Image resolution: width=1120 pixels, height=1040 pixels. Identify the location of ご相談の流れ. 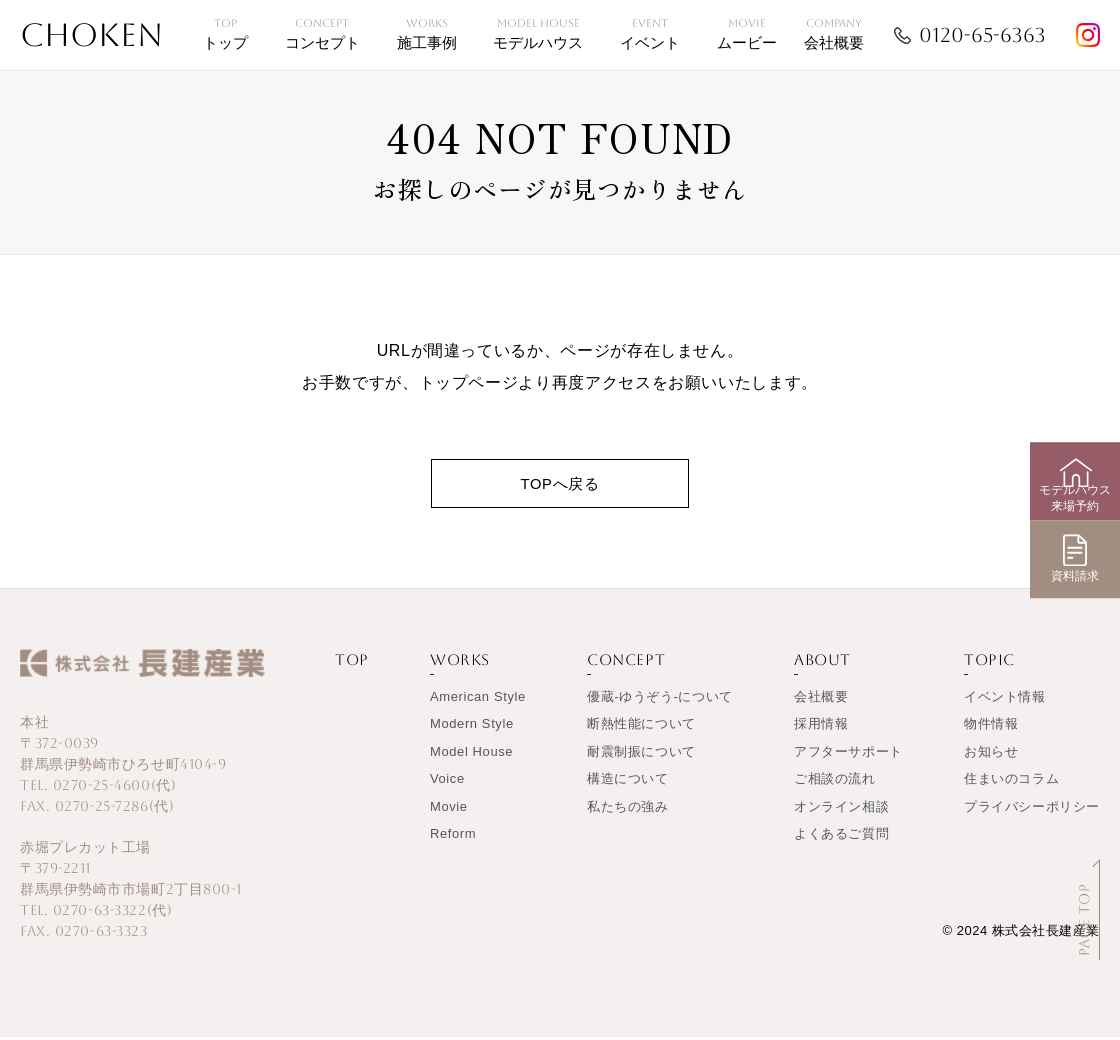
(835, 782).